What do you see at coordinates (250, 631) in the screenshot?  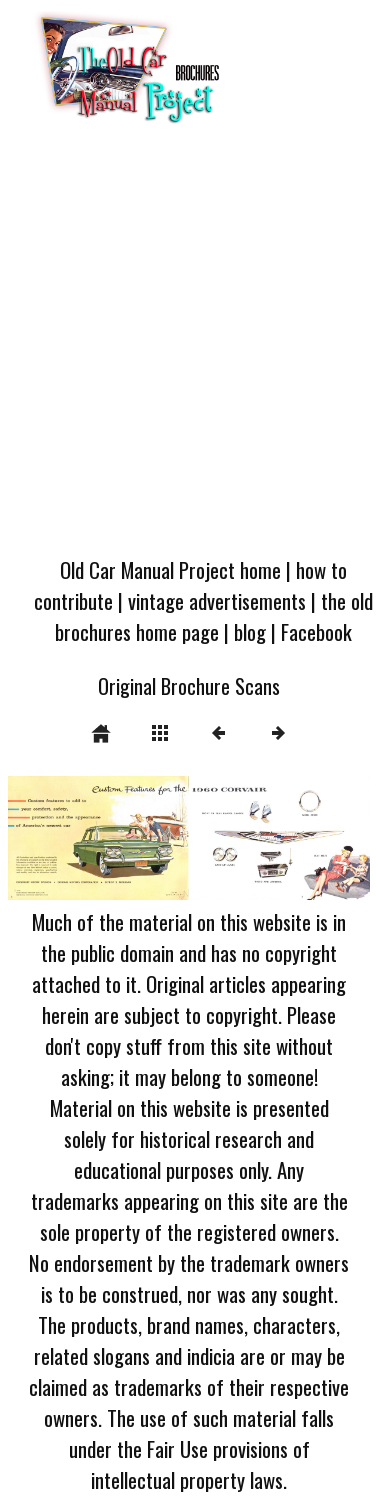 I see `blog` at bounding box center [250, 631].